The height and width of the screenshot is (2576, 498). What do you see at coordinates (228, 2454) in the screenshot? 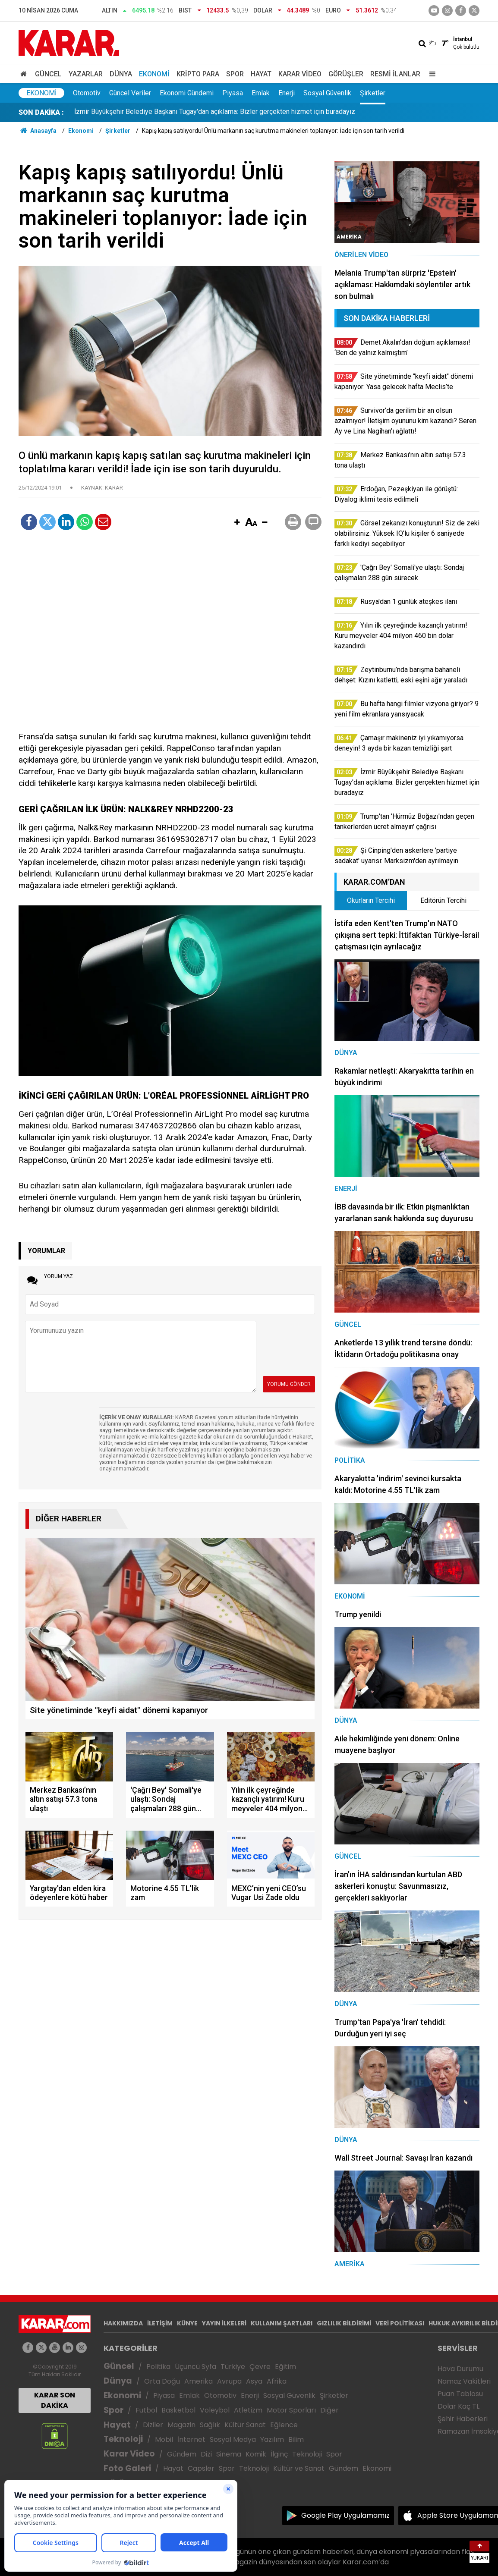
I see `Sinema` at bounding box center [228, 2454].